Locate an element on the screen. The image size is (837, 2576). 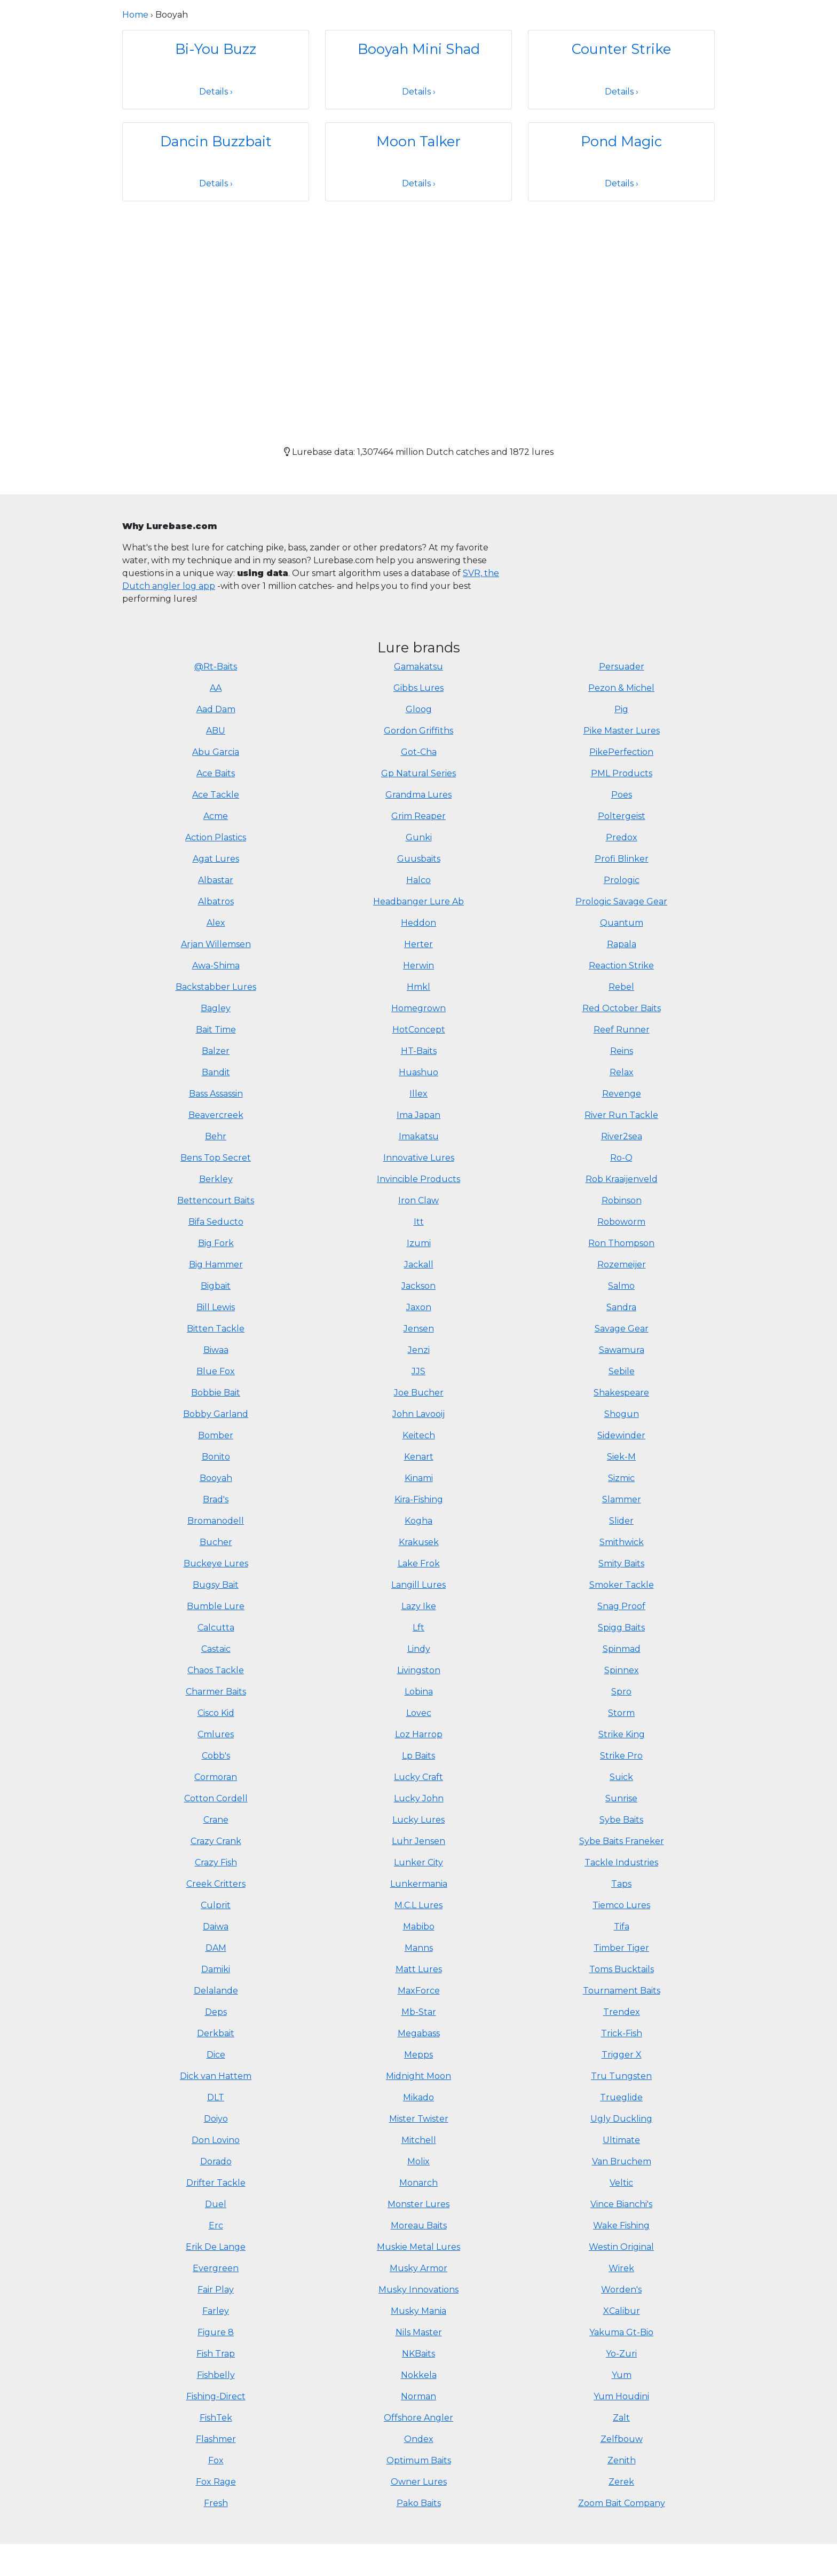
Pig is located at coordinates (621, 709).